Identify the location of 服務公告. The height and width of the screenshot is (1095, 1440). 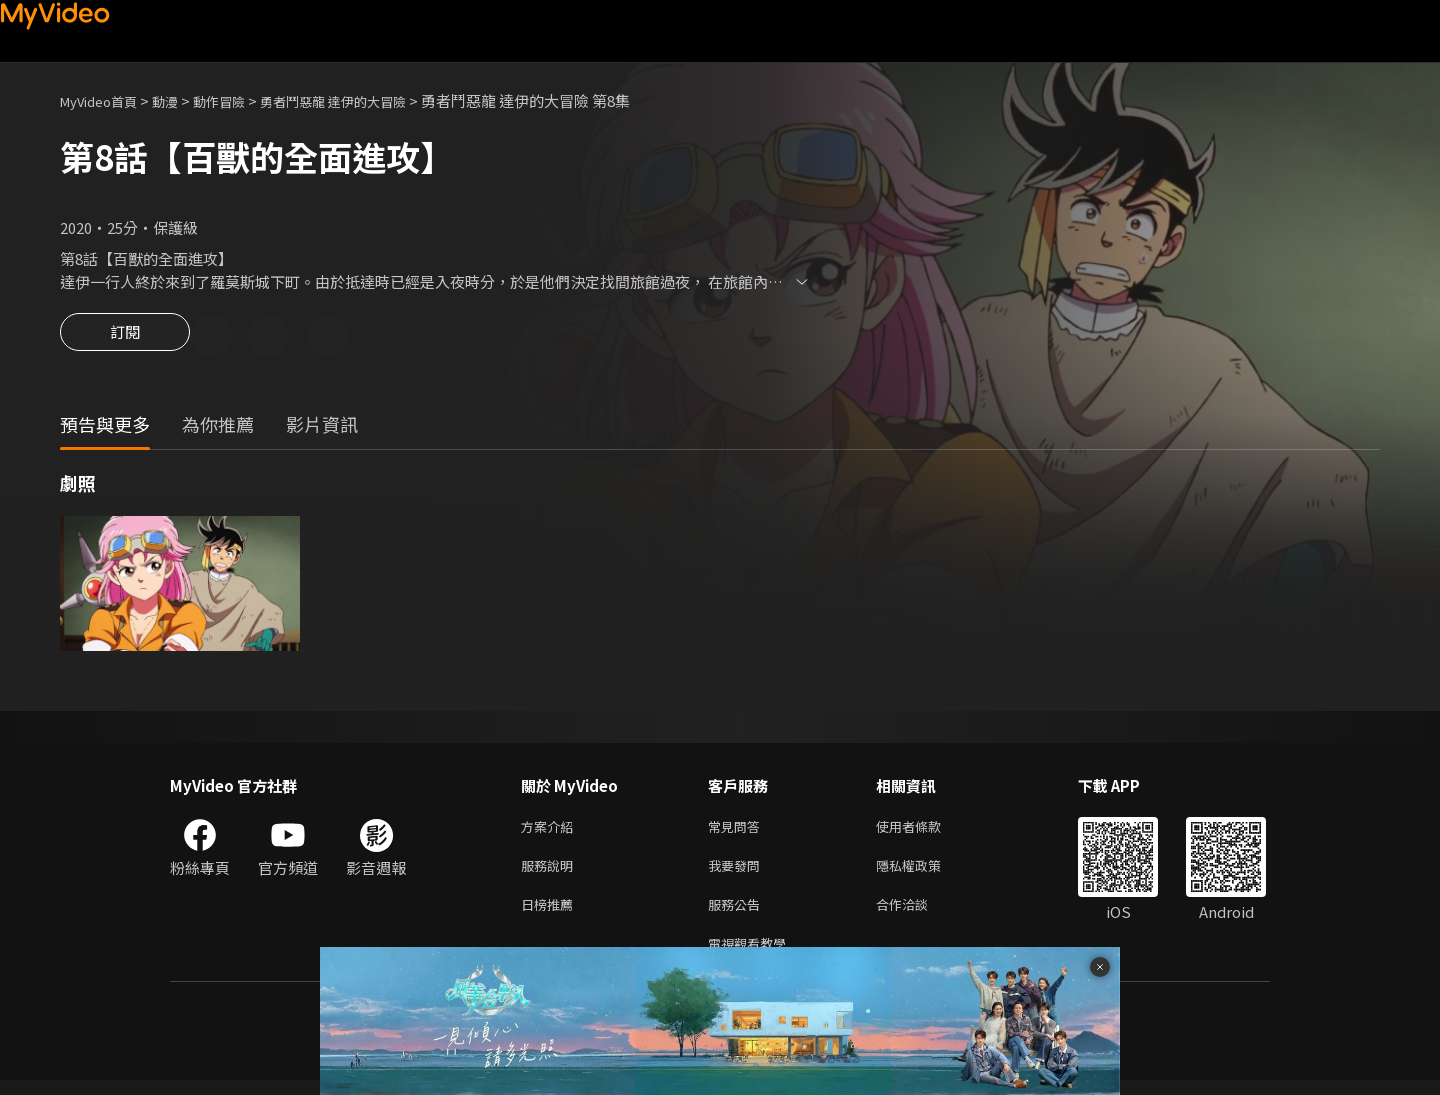
(738, 914).